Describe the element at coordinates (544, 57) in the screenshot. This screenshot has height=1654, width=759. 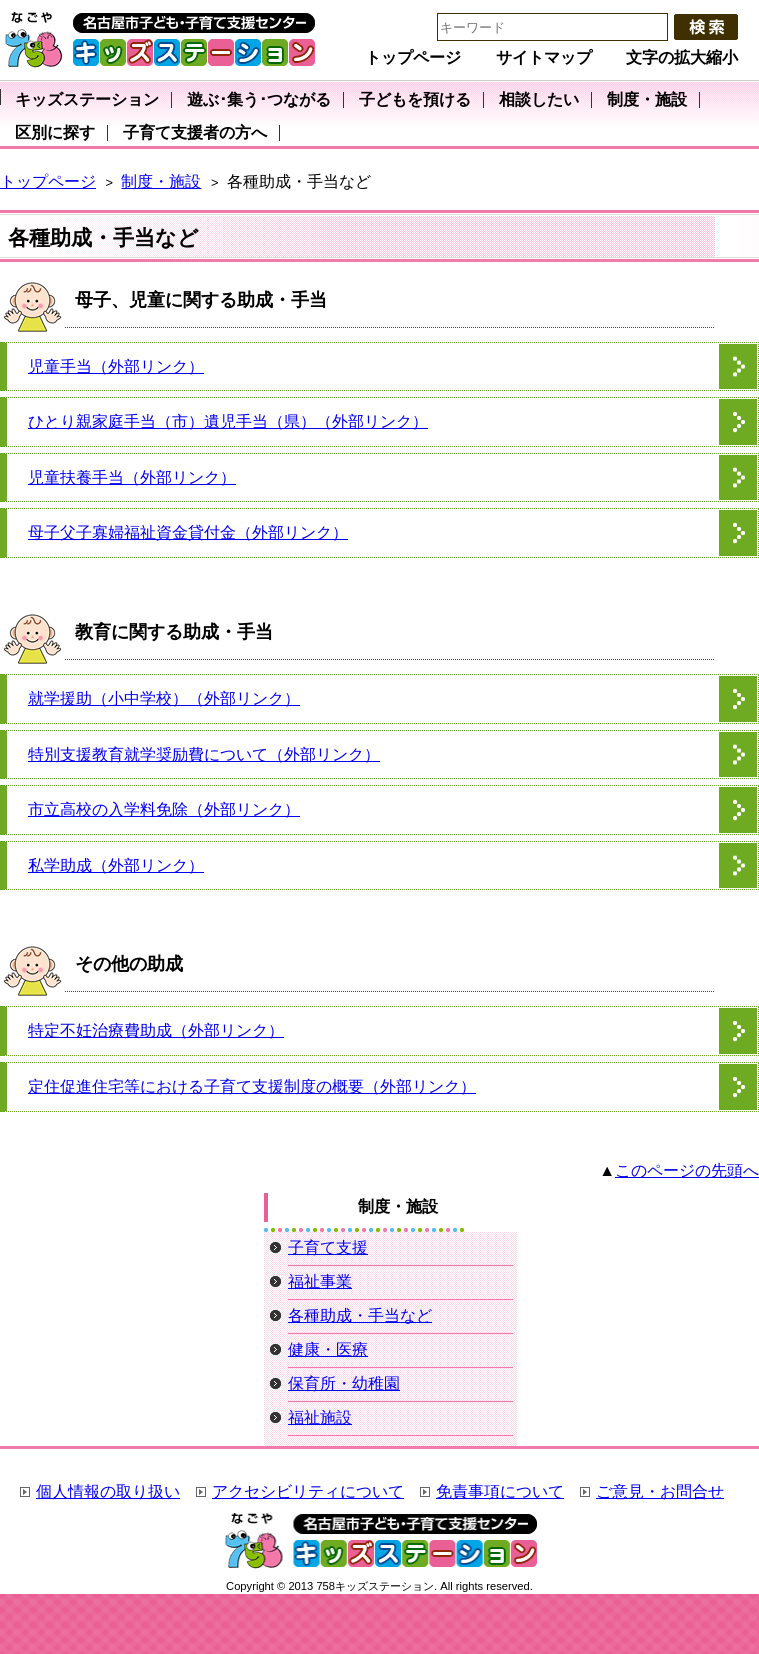
I see `サイトマップ` at that location.